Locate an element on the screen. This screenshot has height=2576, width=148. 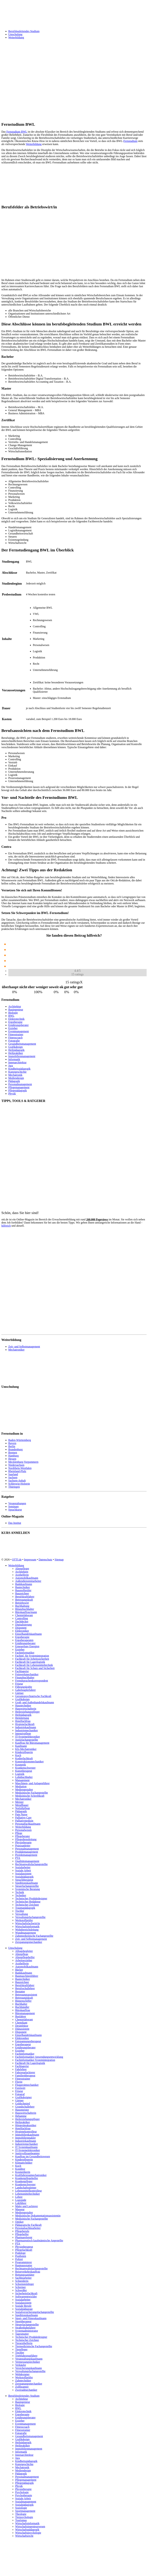
Buchhaltung is located at coordinates (22, 1605).